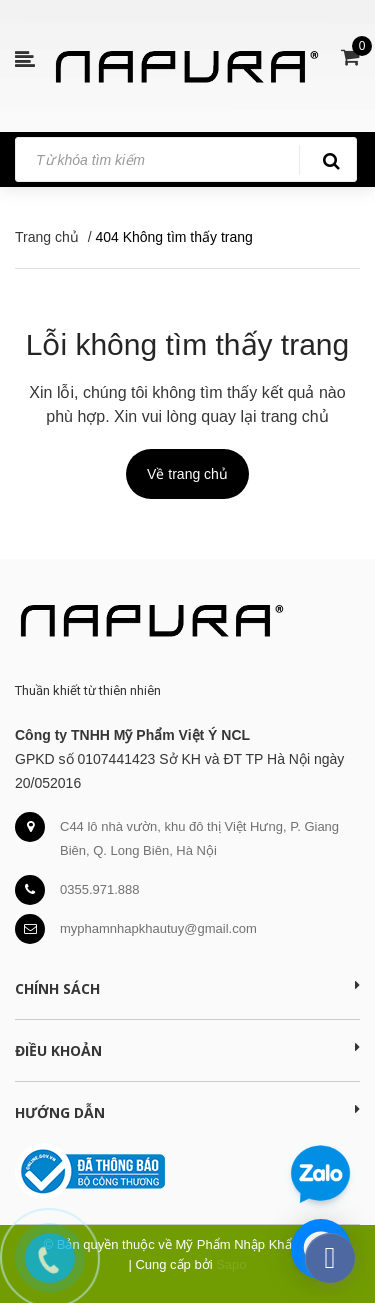 This screenshot has height=1303, width=375. Describe the element at coordinates (330, 1258) in the screenshot. I see `[facebook_messenger_391276]` at that location.